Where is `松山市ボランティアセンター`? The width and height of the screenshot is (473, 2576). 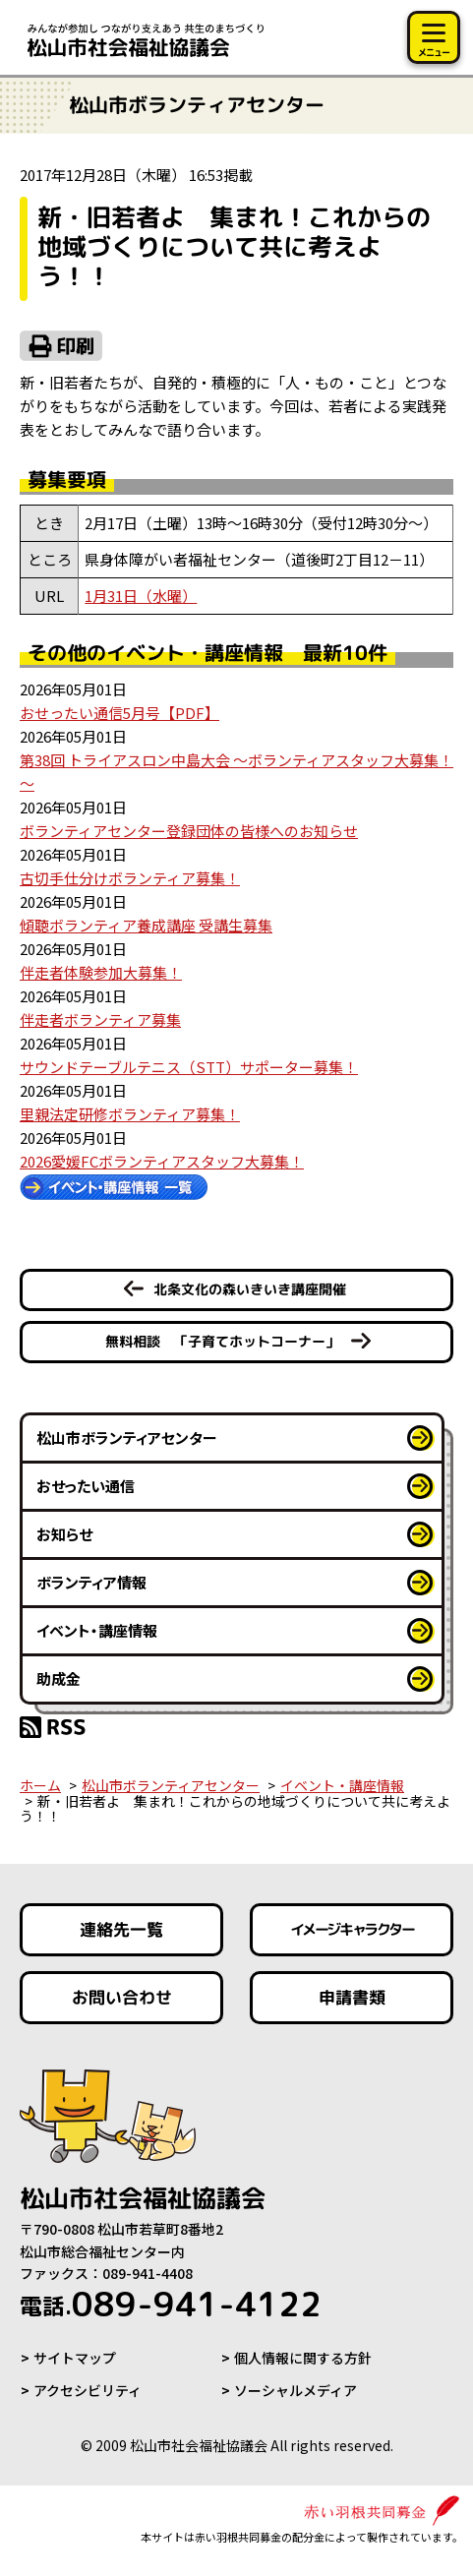
松山市ボランティアセンター is located at coordinates (126, 1437).